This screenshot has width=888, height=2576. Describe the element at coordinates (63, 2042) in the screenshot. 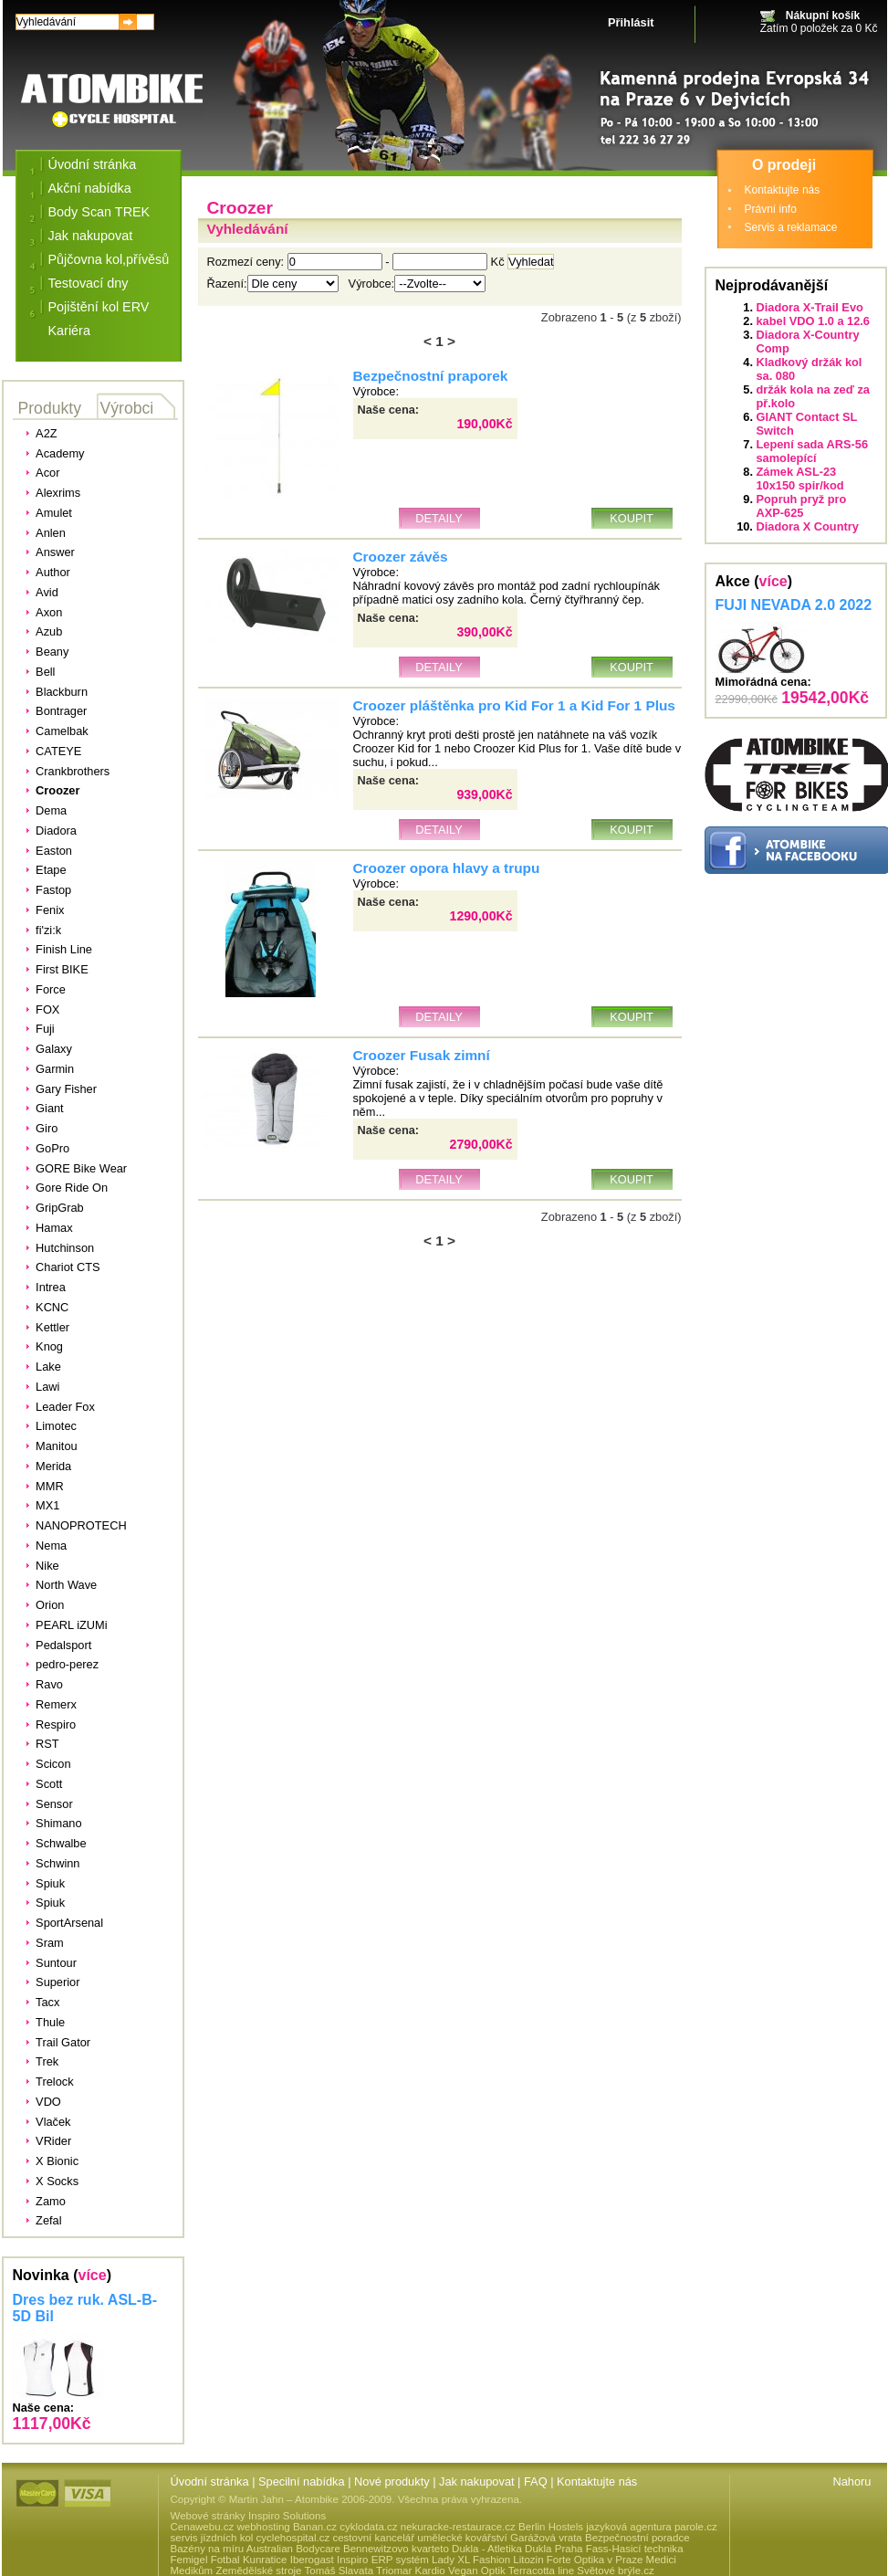

I see `Trail Gator` at that location.